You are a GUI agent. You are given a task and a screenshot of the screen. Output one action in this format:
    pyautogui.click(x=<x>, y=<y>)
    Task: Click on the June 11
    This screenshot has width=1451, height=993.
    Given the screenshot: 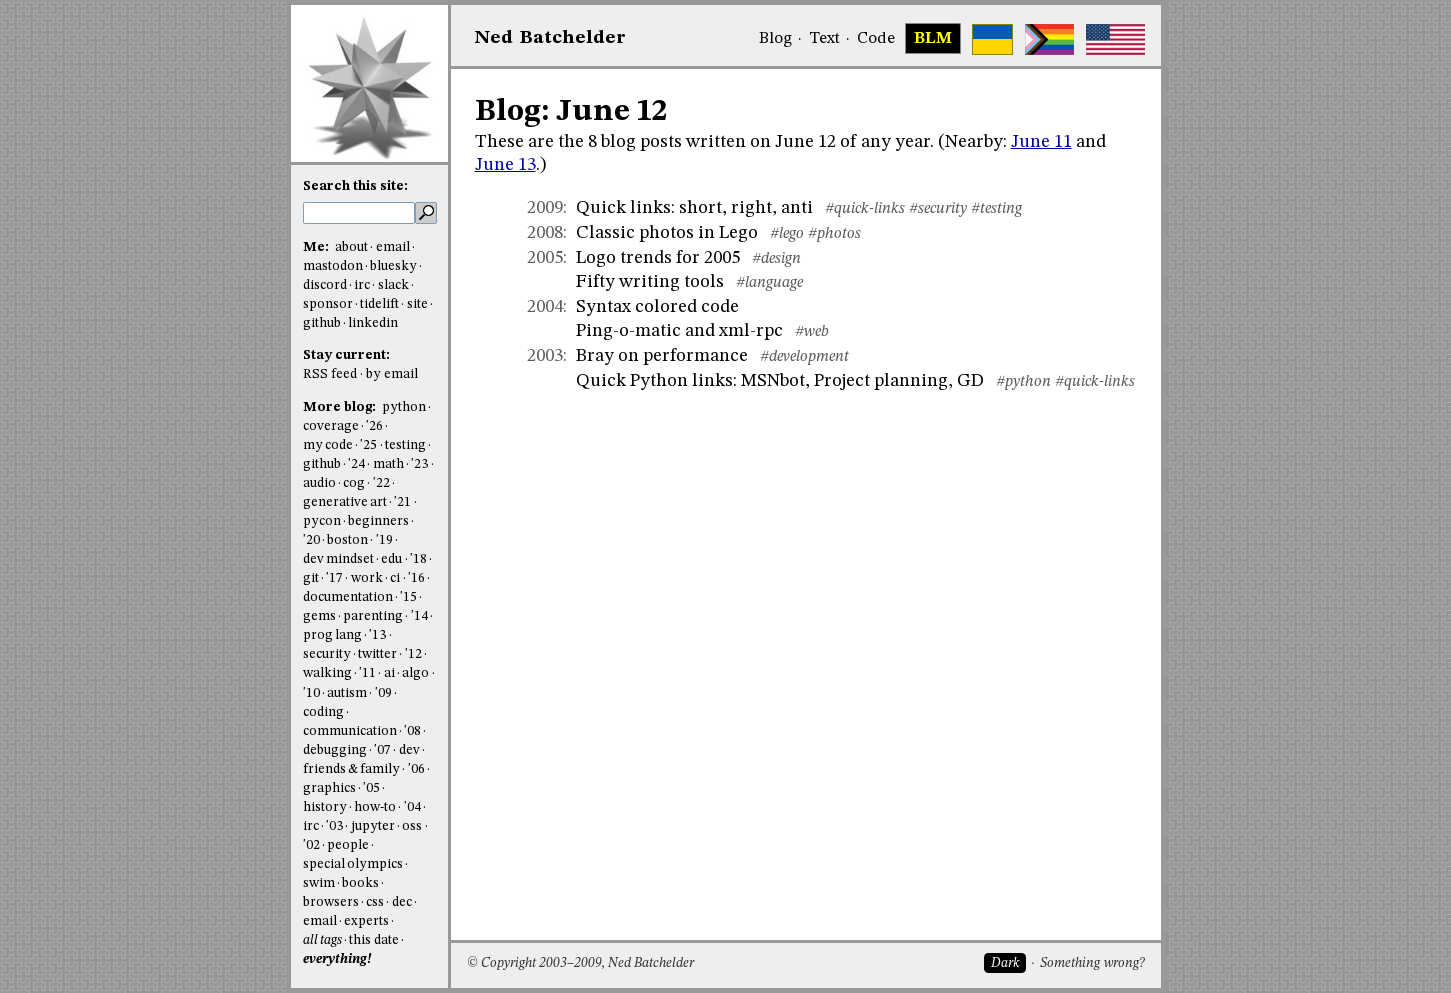 What is the action you would take?
    pyautogui.click(x=1041, y=142)
    